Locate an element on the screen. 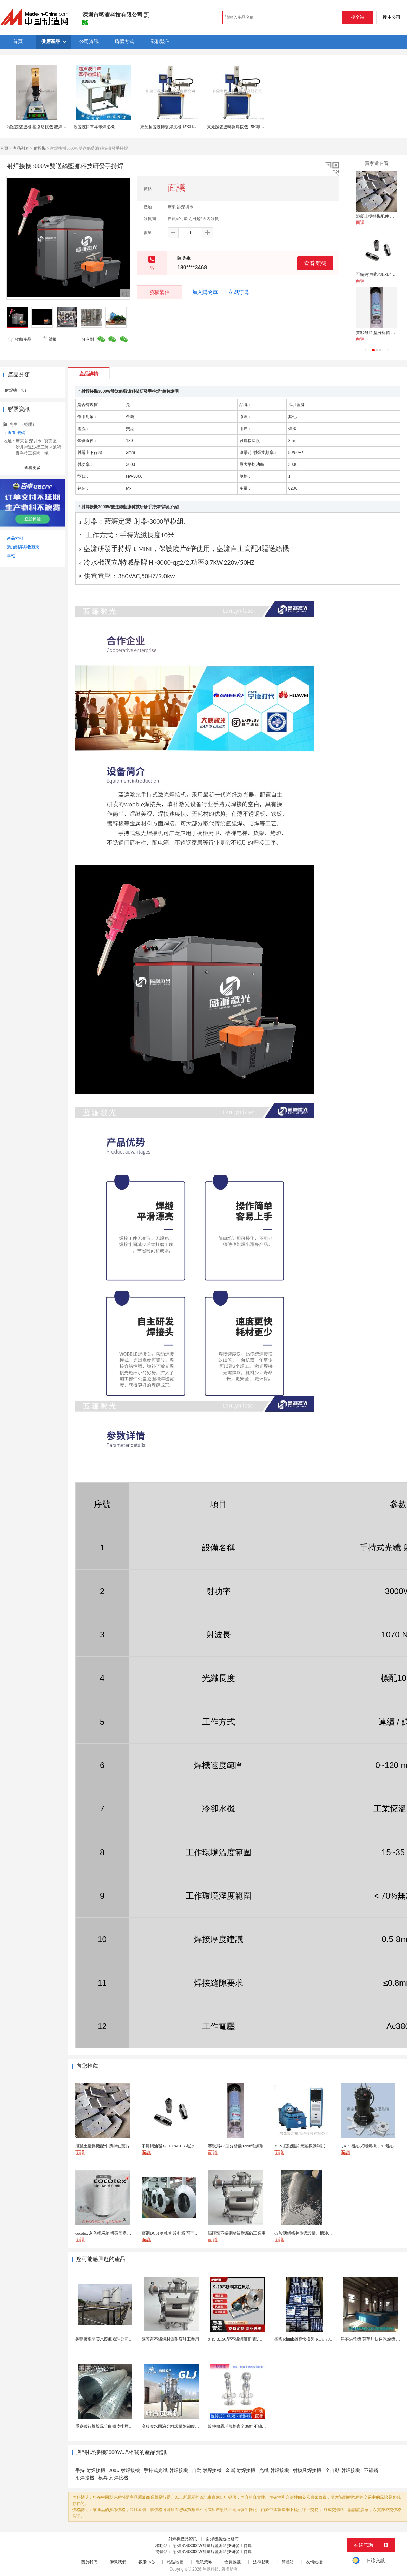  焦點科技 is located at coordinates (210, 2569).